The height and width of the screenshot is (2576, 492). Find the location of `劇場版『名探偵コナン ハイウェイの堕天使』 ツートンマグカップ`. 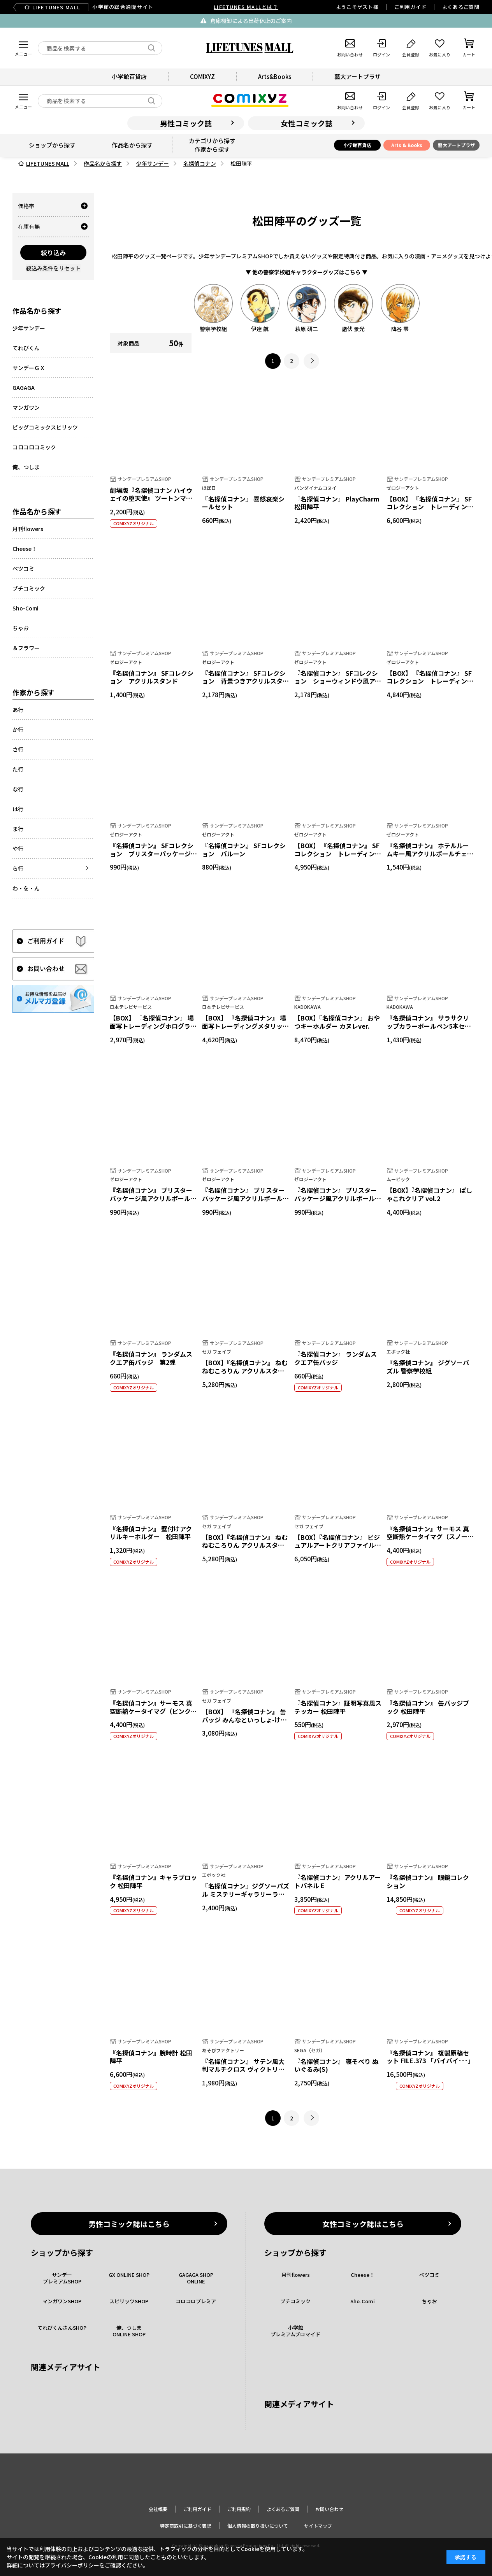

劇場版『名探偵コナン ハイウェイの堕天使』 ツートンマグカップ is located at coordinates (151, 498).